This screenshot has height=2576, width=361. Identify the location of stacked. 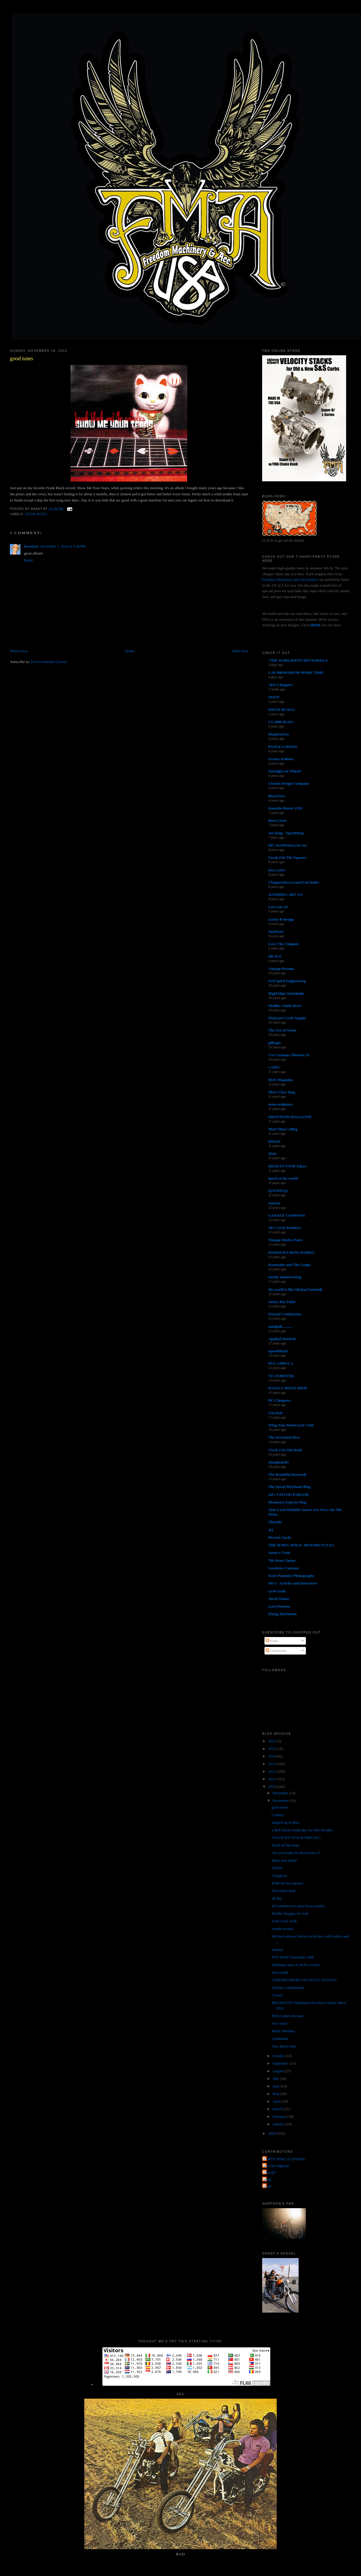
(277, 1949).